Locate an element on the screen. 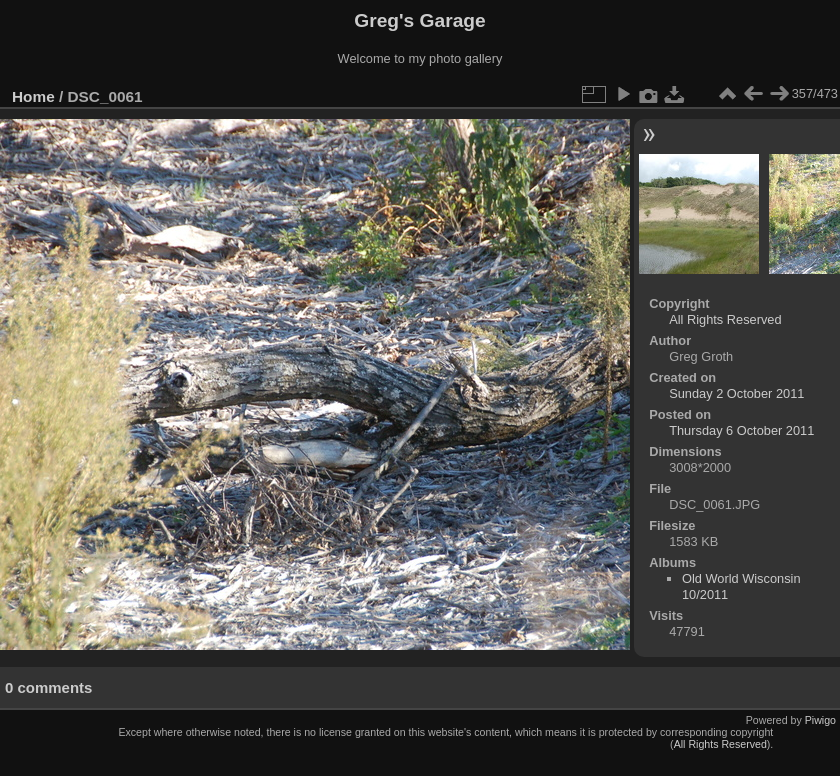  Piwigo is located at coordinates (820, 720).